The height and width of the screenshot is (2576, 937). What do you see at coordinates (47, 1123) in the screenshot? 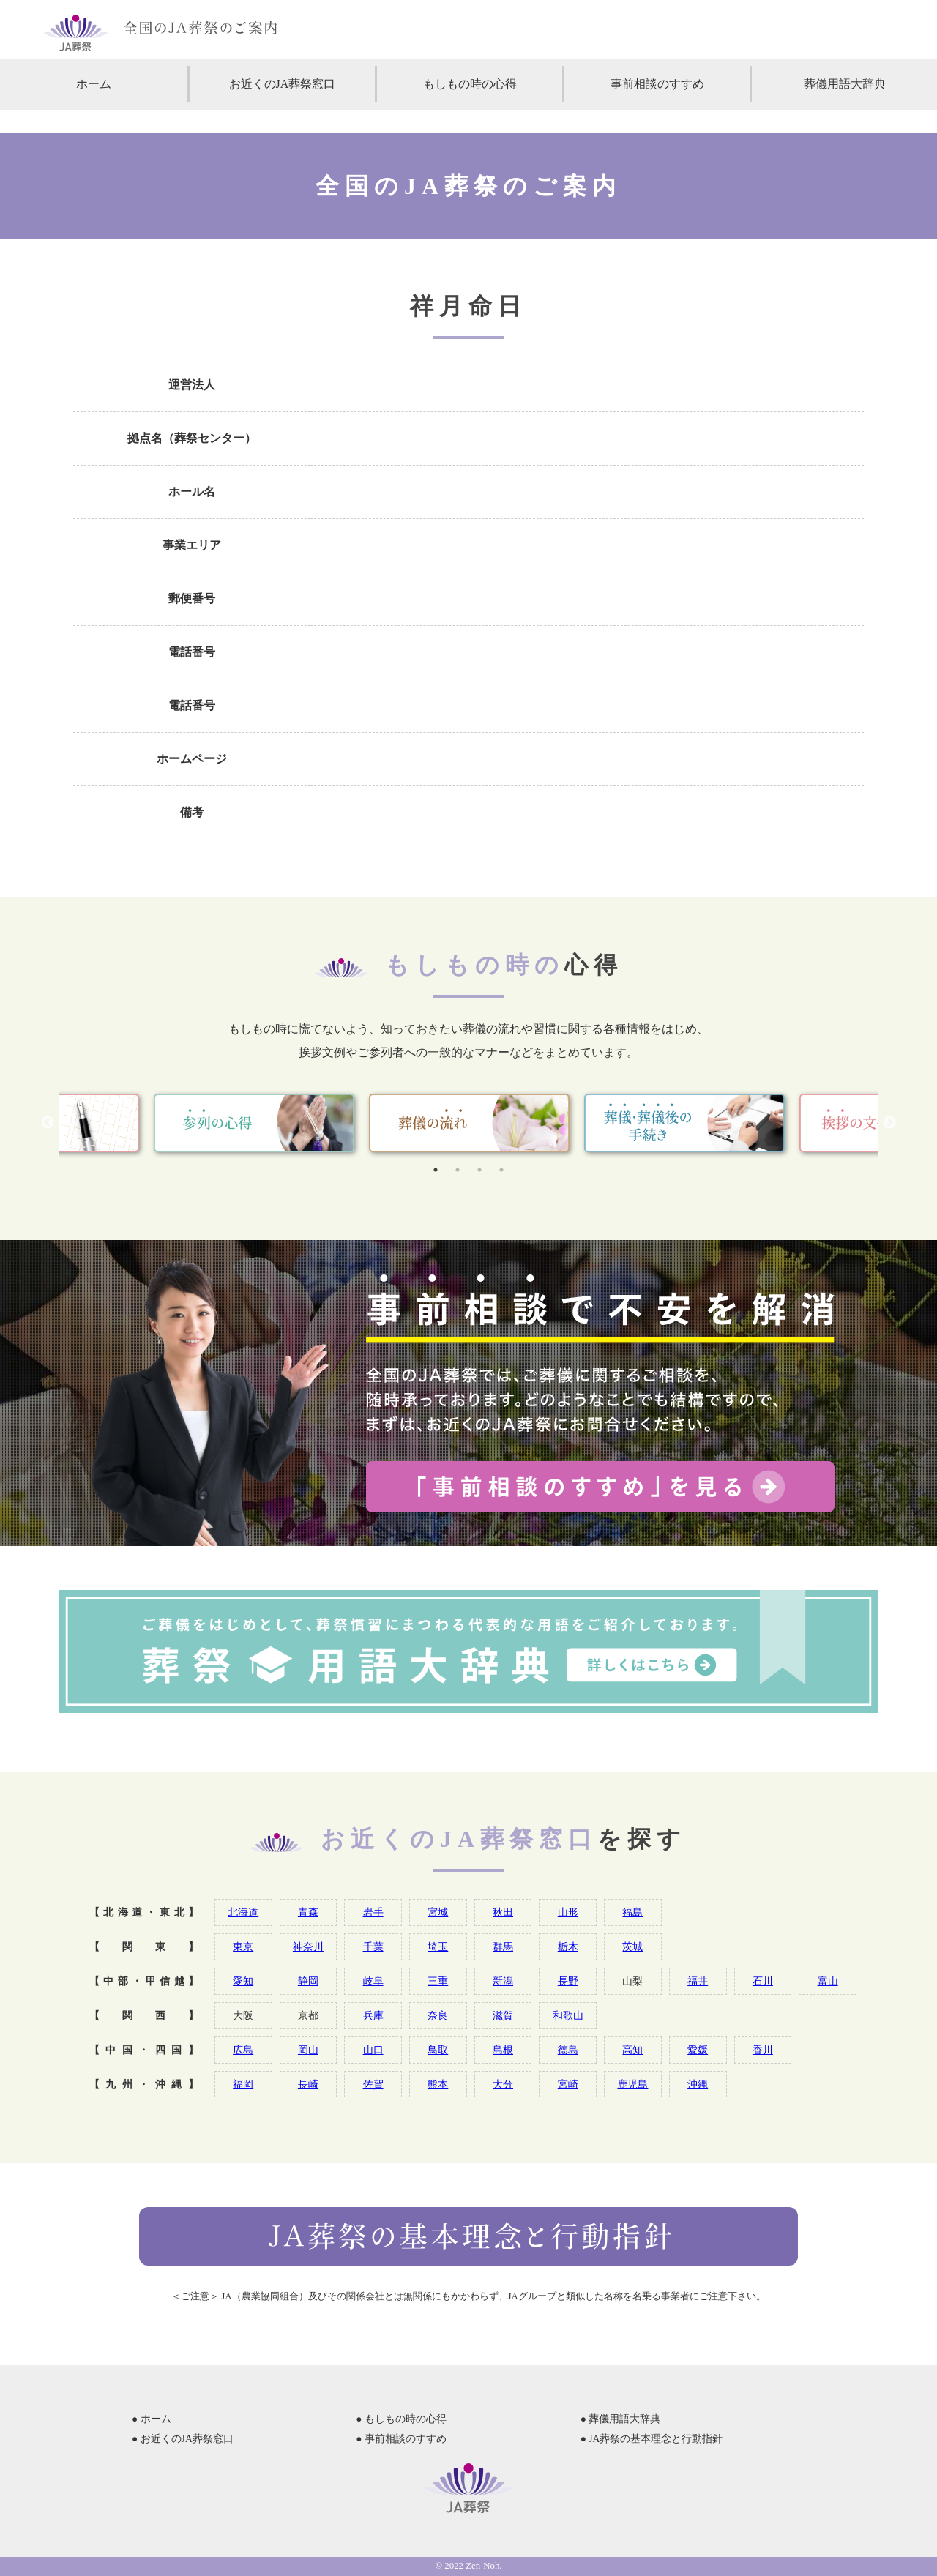
I see `Previous` at bounding box center [47, 1123].